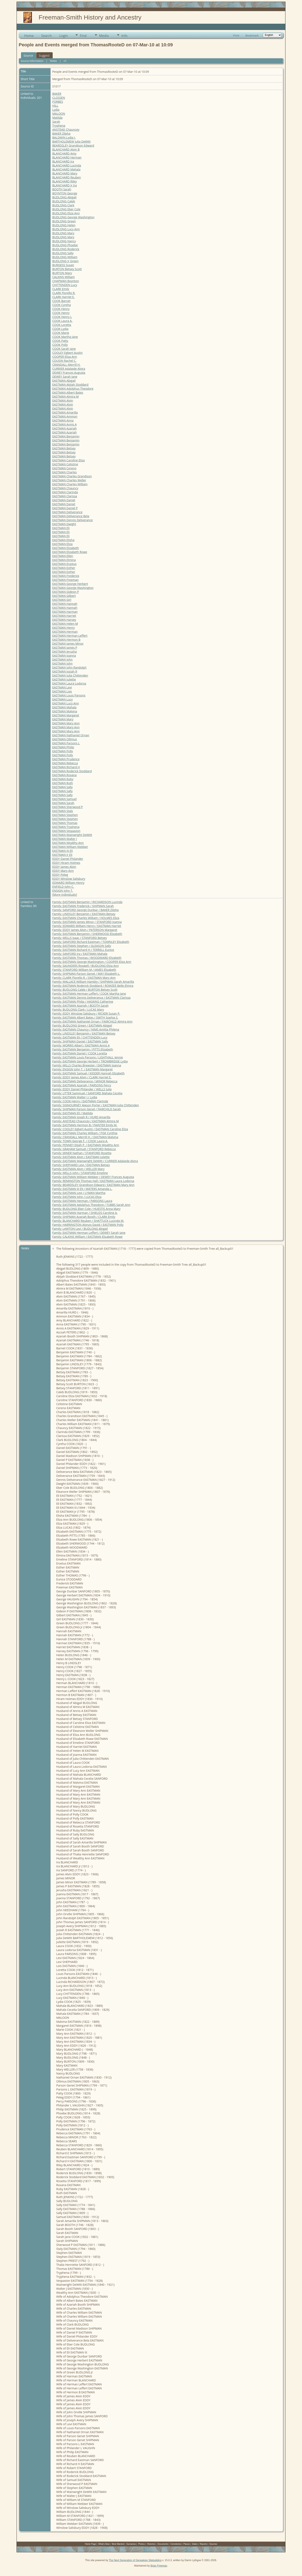 The image size is (302, 2576). I want to click on Family: EASTMAN Walter J / Lydia, so click(74, 1097).